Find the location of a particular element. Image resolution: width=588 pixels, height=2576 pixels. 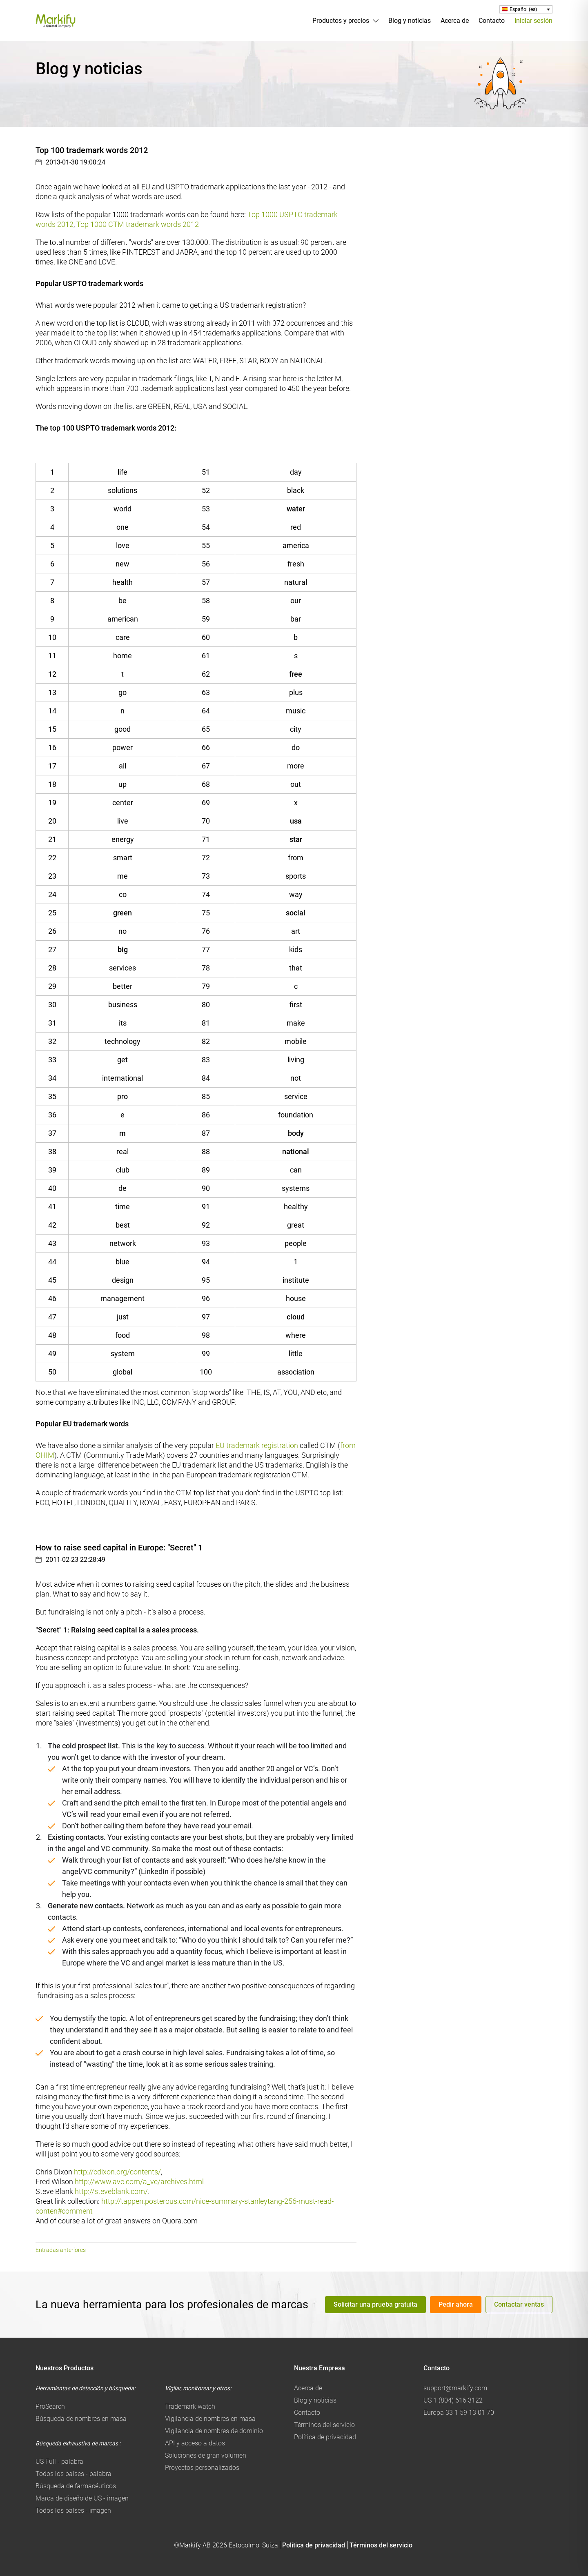

Blog y noticias is located at coordinates (409, 20).